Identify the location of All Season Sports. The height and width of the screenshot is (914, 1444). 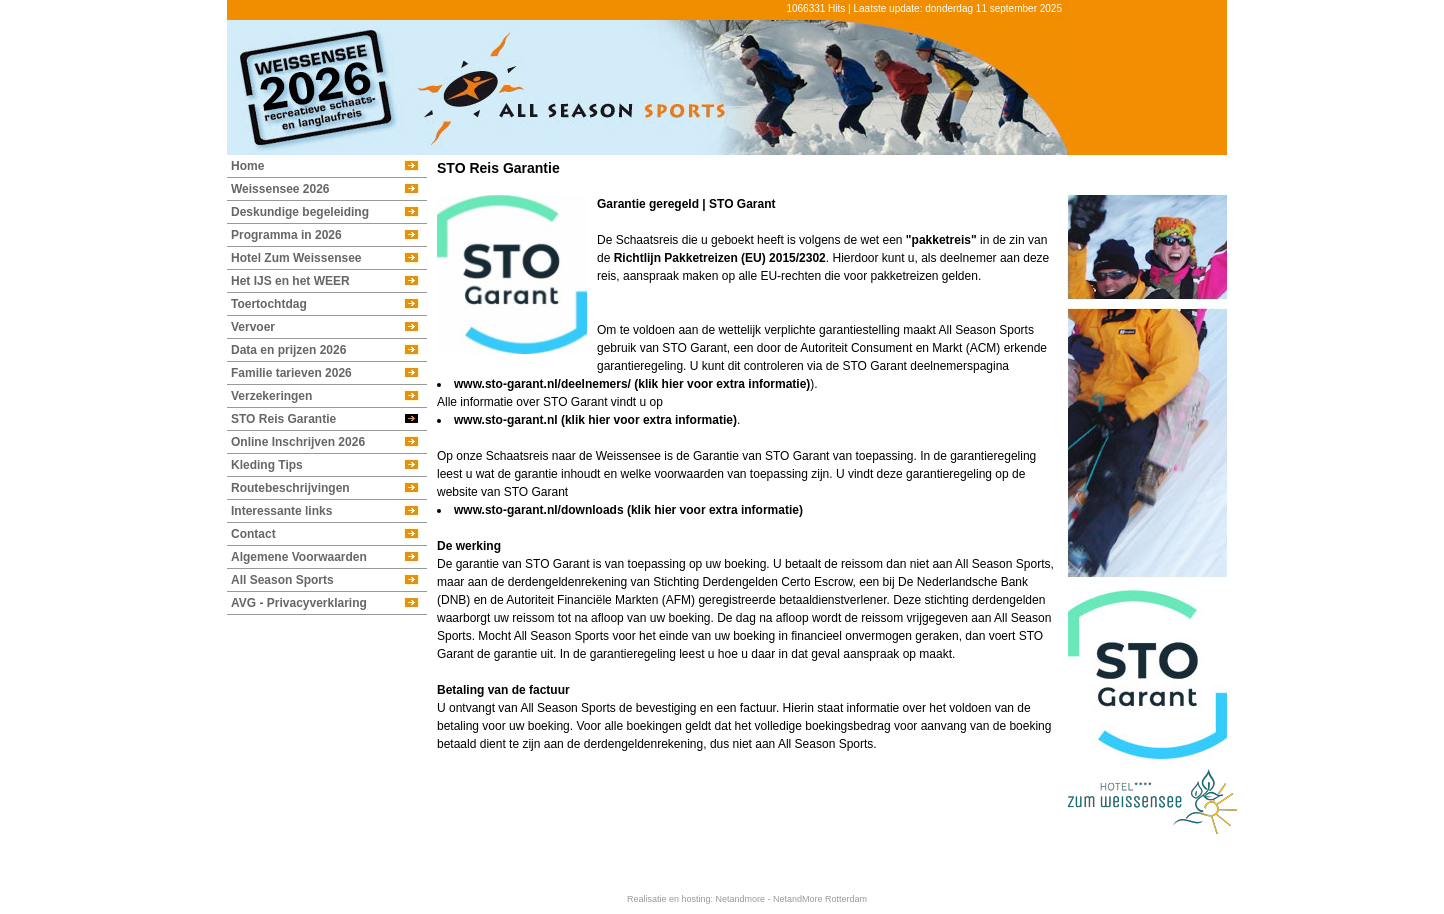
(282, 580).